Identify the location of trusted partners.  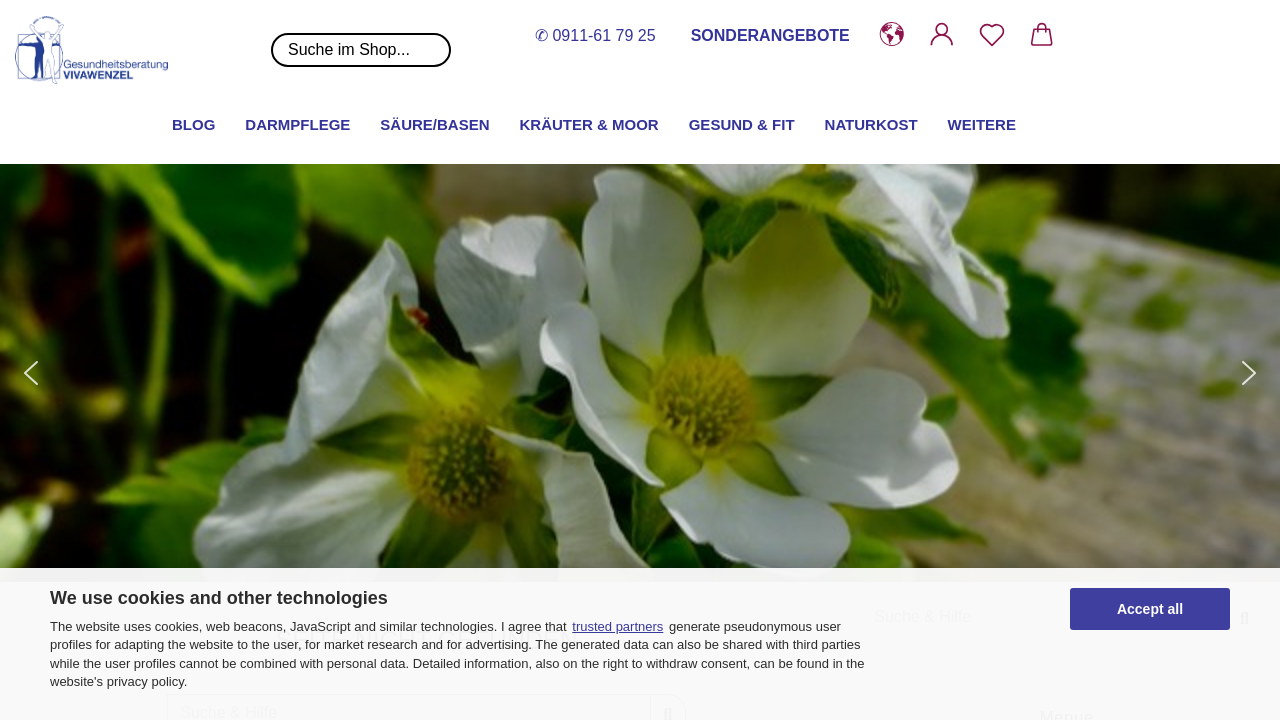
(617, 626).